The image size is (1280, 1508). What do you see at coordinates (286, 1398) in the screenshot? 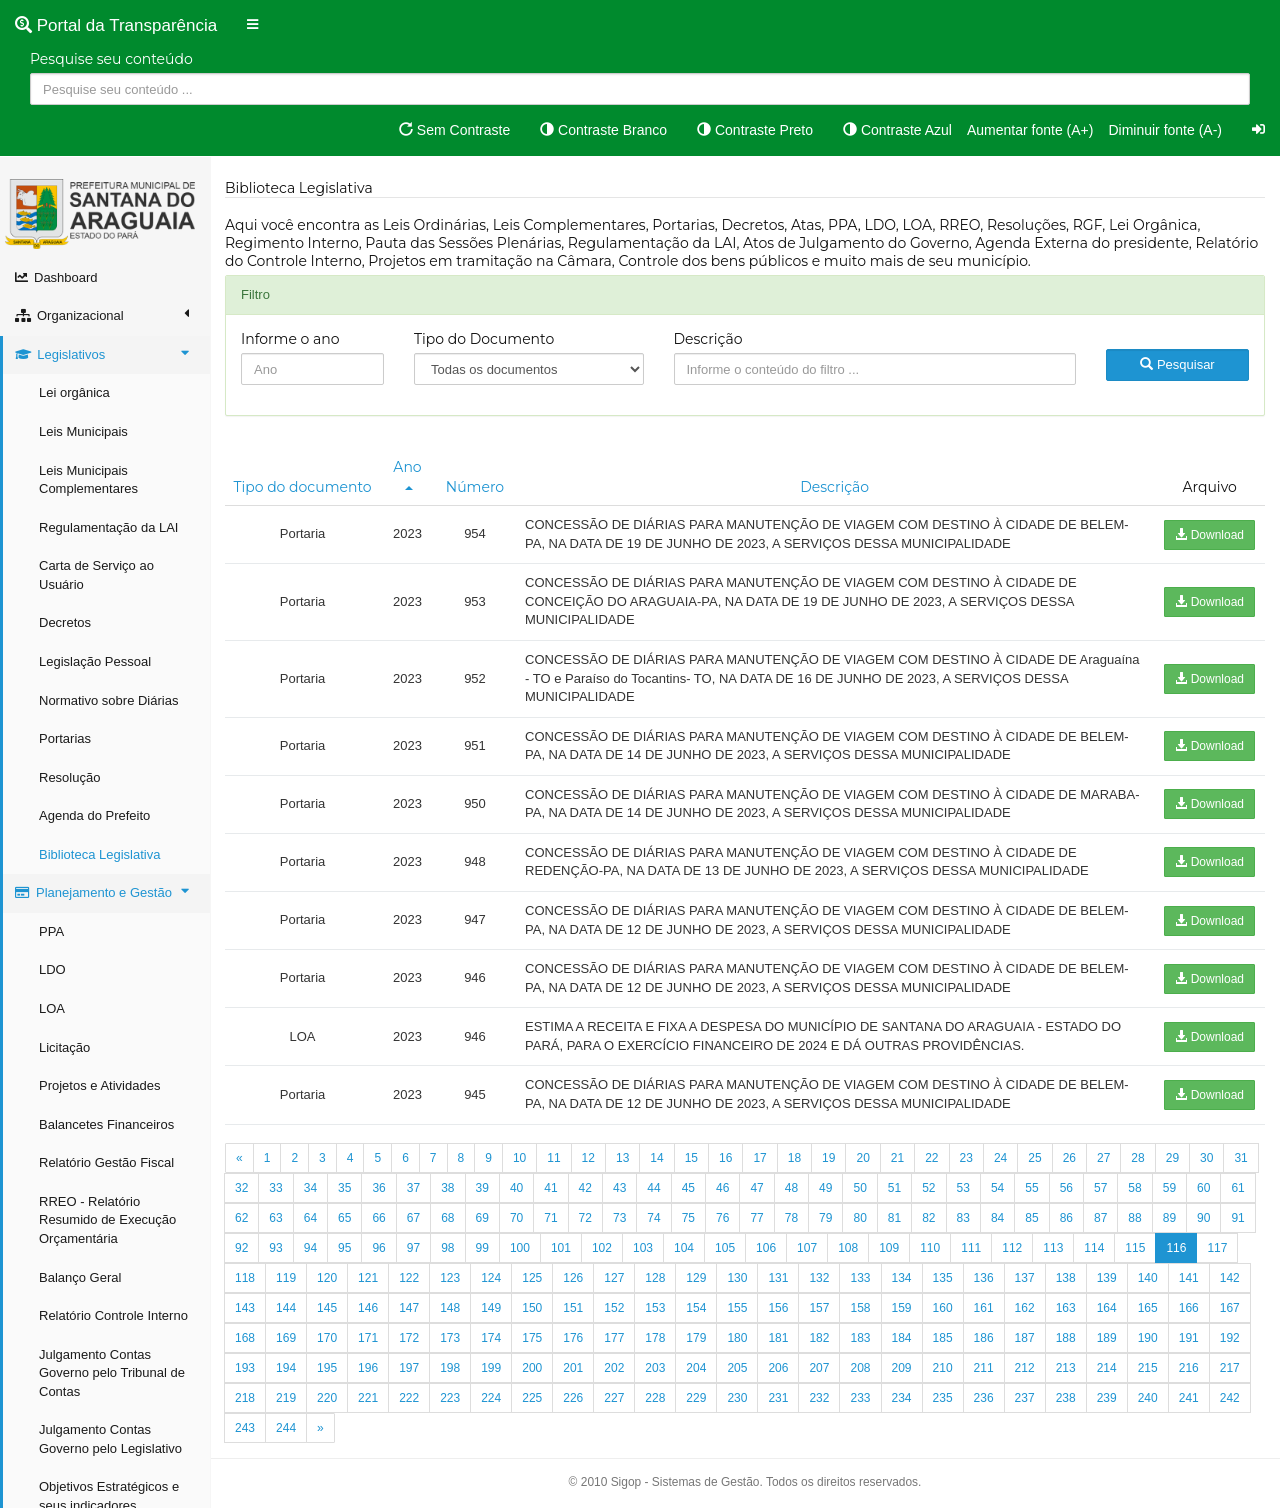
I see `219` at bounding box center [286, 1398].